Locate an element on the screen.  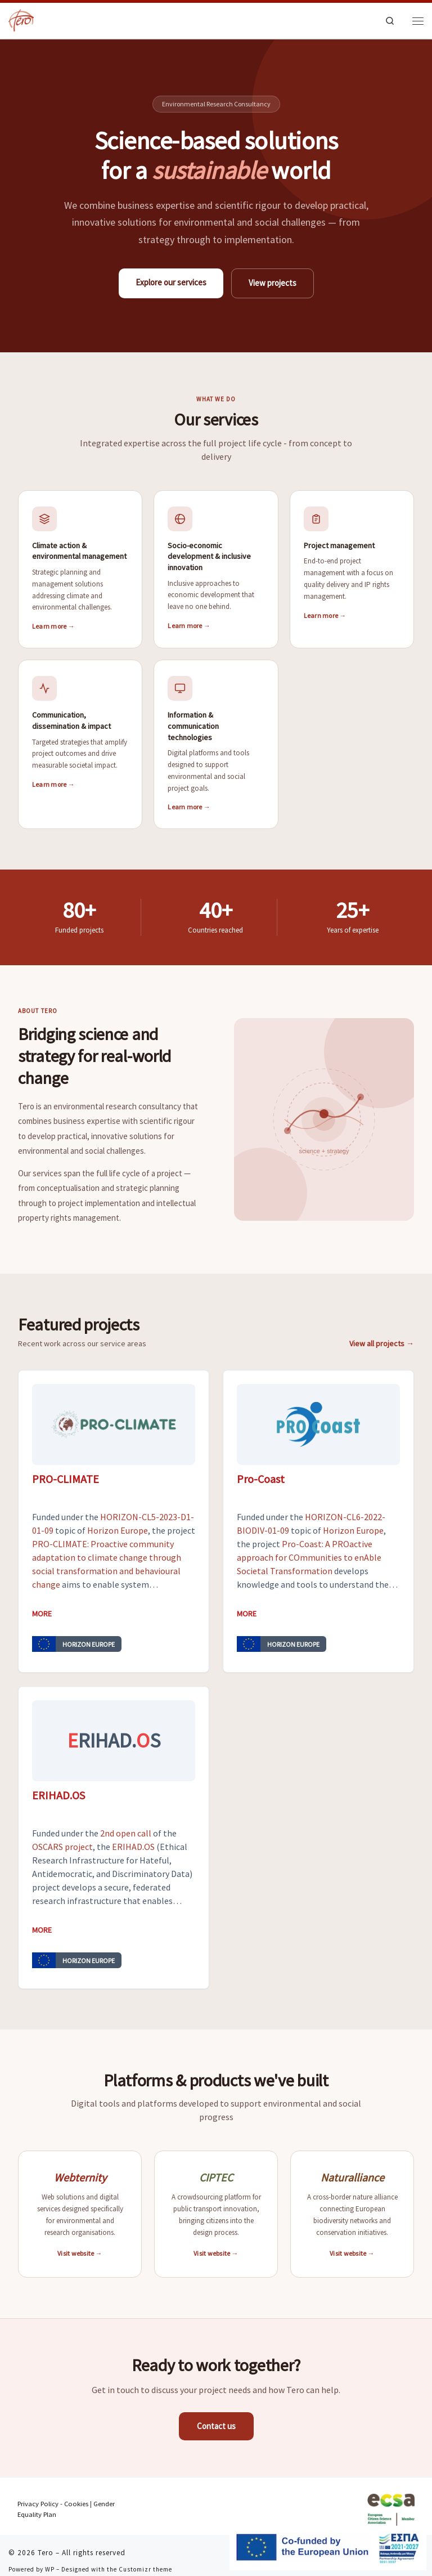
Visit website → is located at coordinates (79, 2253).